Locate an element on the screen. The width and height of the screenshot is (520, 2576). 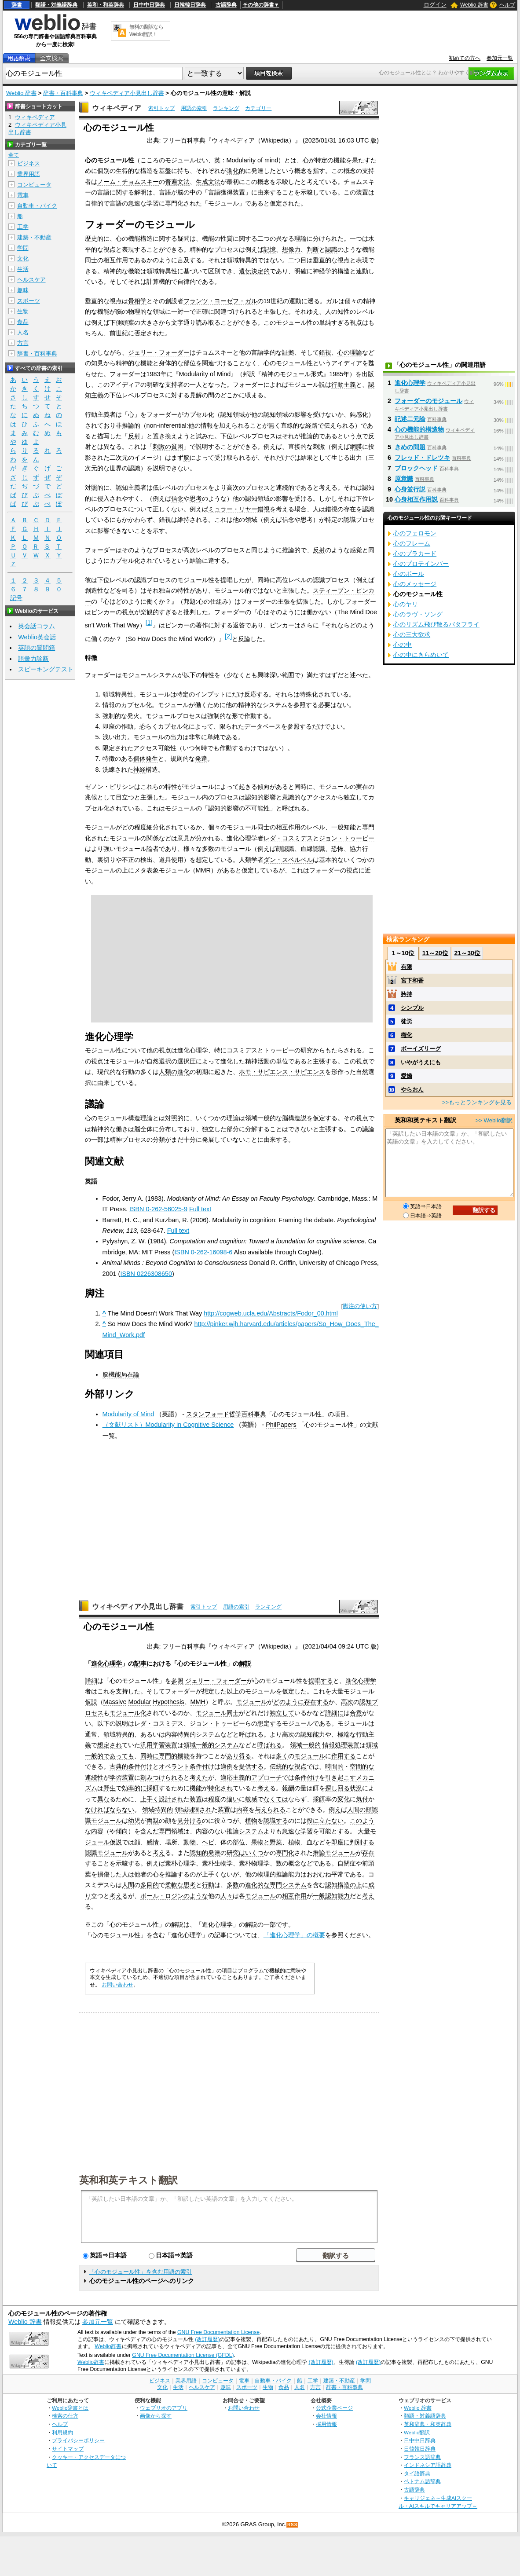
ランキング is located at coordinates (226, 108).